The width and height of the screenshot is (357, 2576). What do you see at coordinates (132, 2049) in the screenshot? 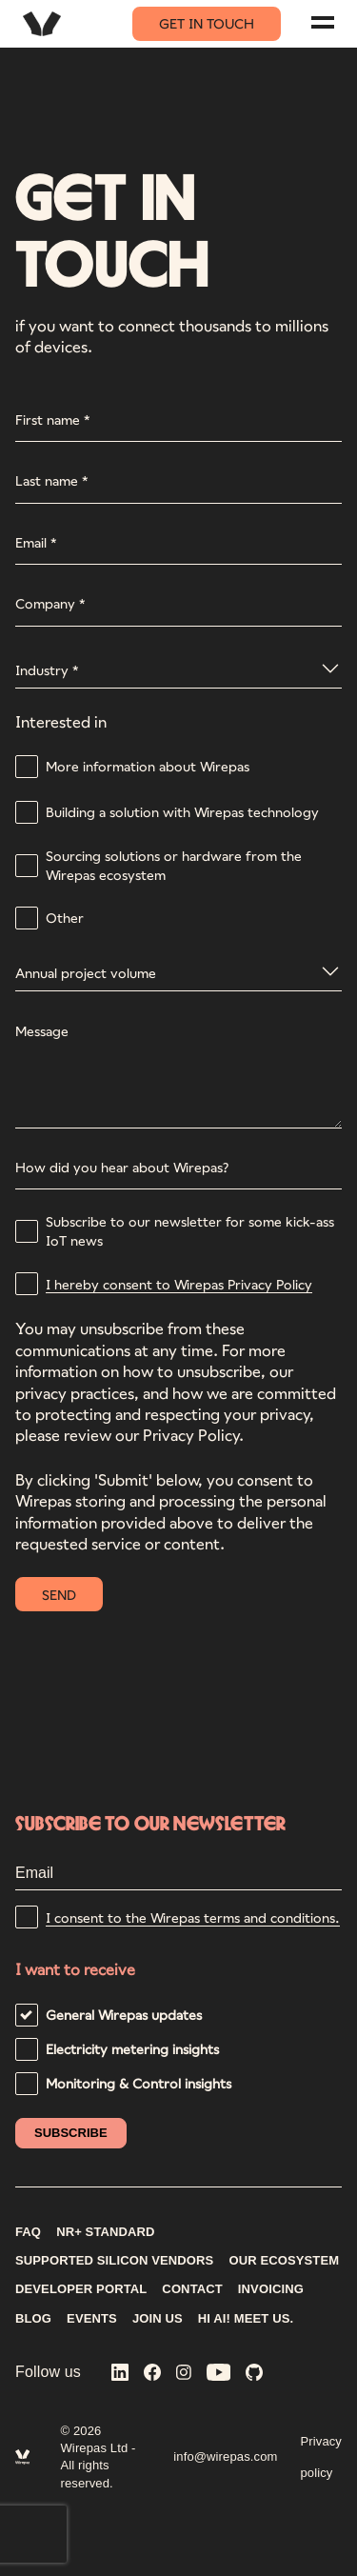
I see `Electricity metering insights` at bounding box center [132, 2049].